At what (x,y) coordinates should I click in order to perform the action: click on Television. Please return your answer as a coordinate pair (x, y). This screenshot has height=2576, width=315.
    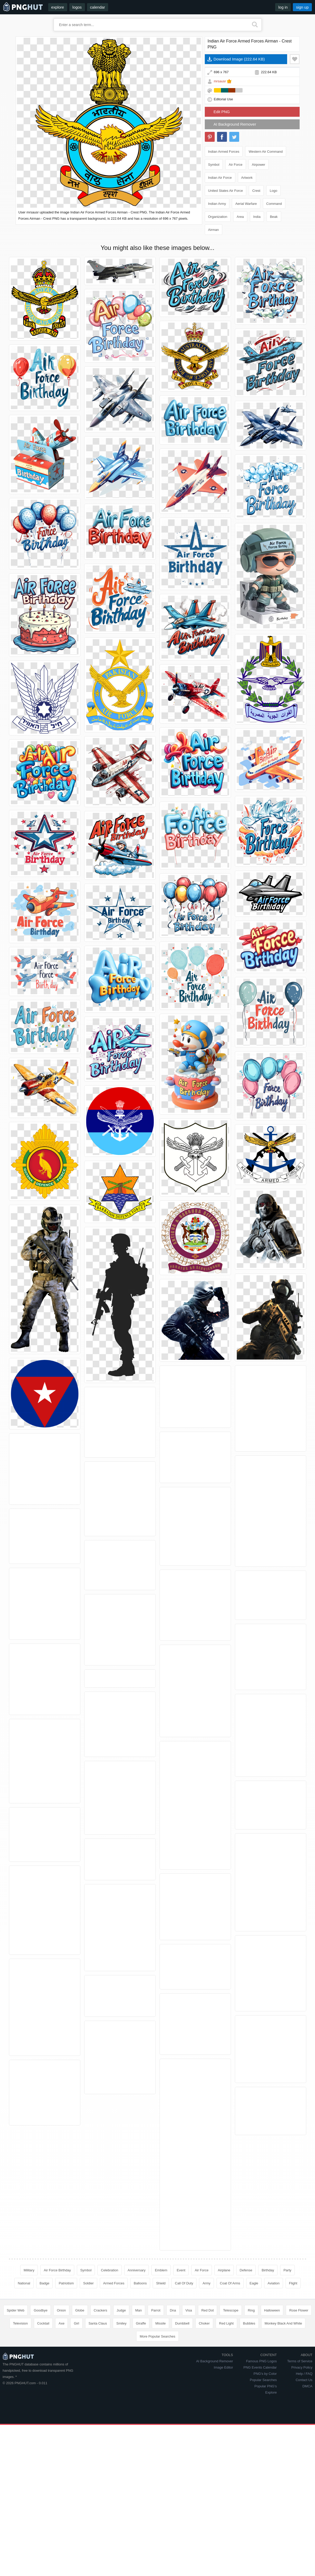
    Looking at the image, I should click on (20, 2399).